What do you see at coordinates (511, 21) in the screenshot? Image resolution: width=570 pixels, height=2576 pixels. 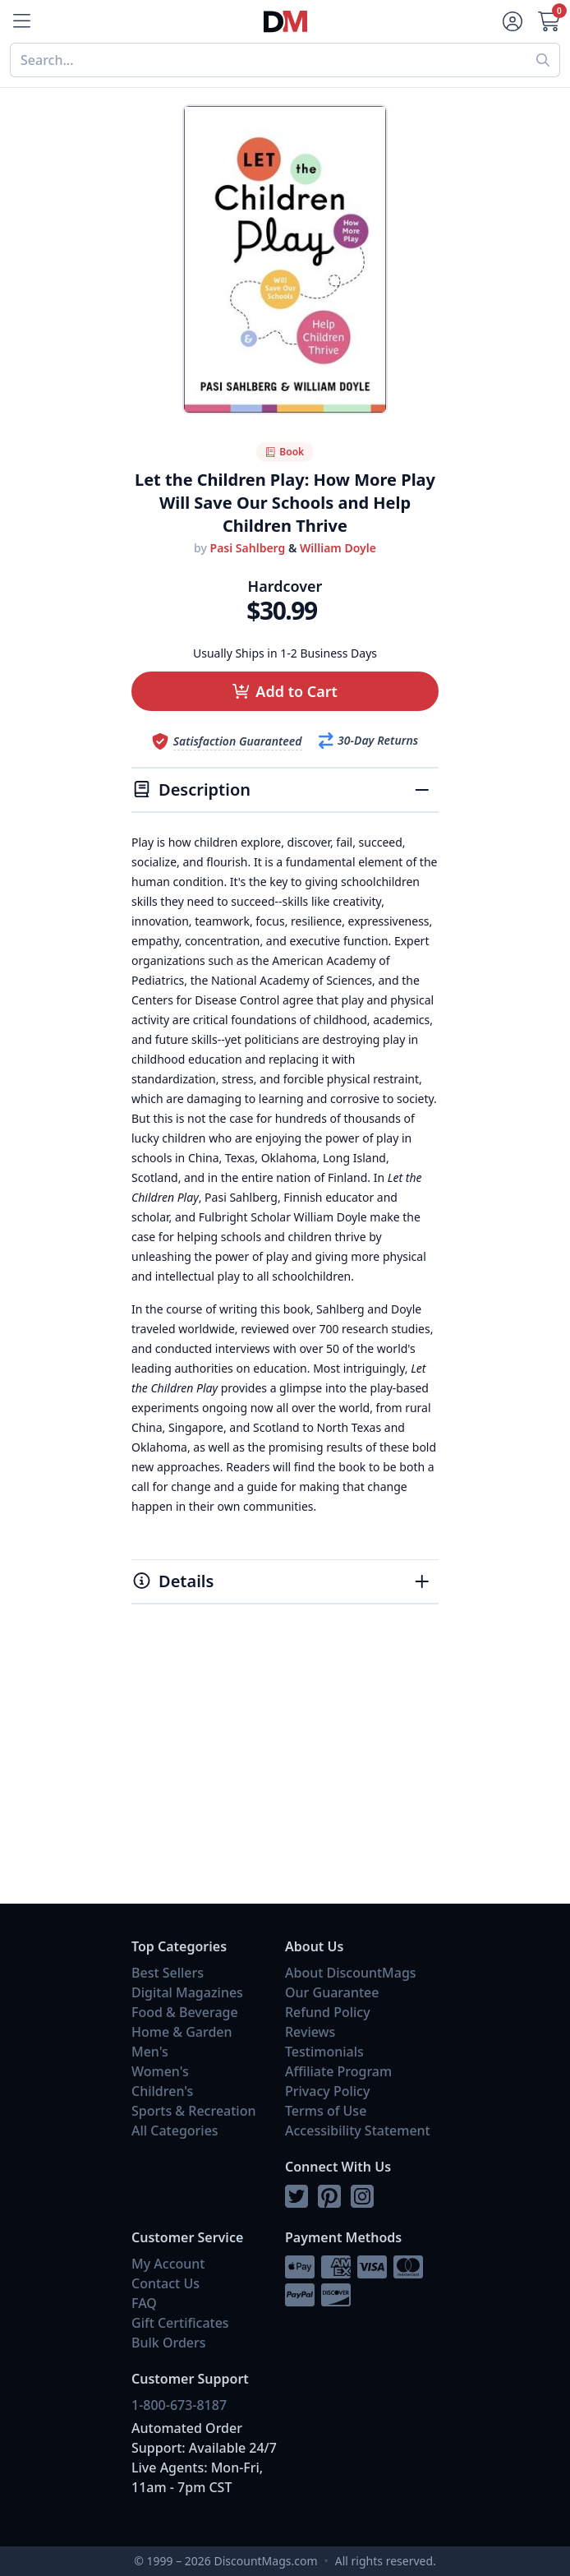 I see `[Account]` at bounding box center [511, 21].